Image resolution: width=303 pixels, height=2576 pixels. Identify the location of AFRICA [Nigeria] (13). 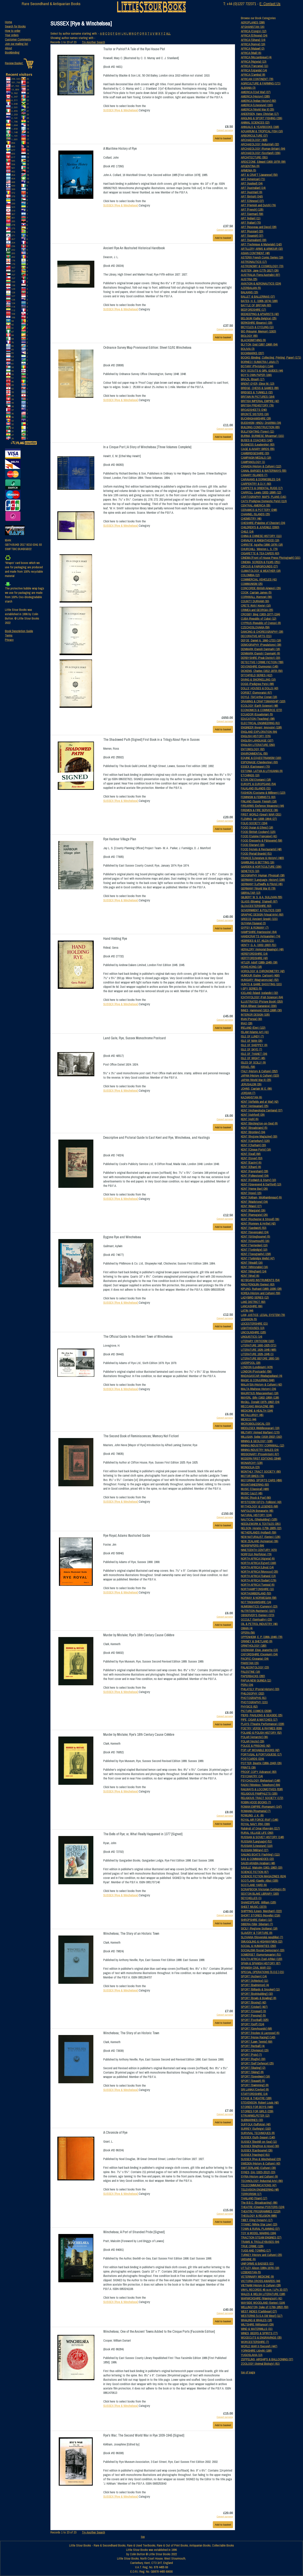
(253, 61).